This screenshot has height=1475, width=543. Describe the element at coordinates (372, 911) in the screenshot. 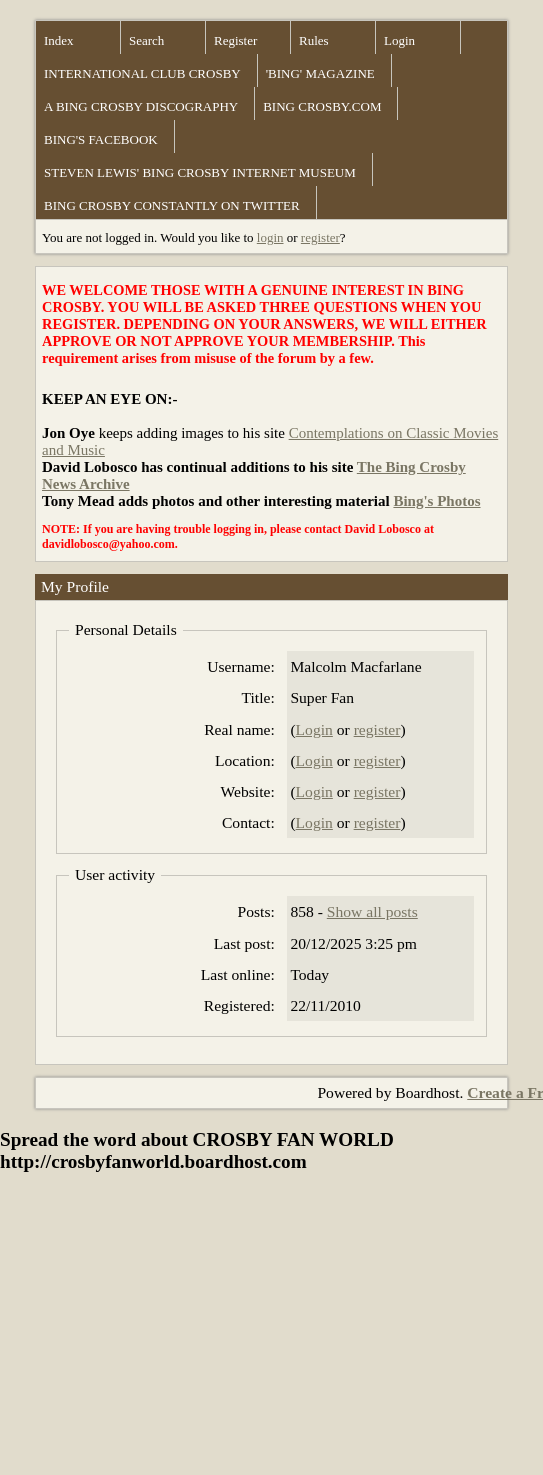

I see `Show all posts` at that location.